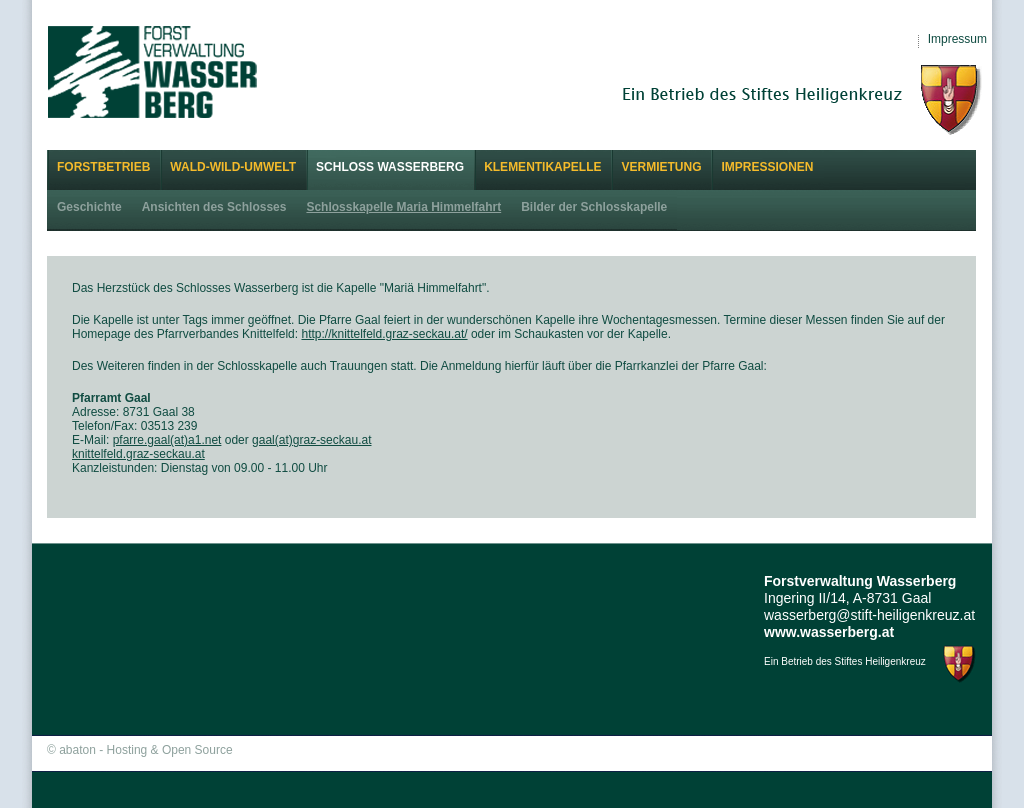  Describe the element at coordinates (384, 334) in the screenshot. I see `http://knittelfeld.graz-seckau.at/` at that location.